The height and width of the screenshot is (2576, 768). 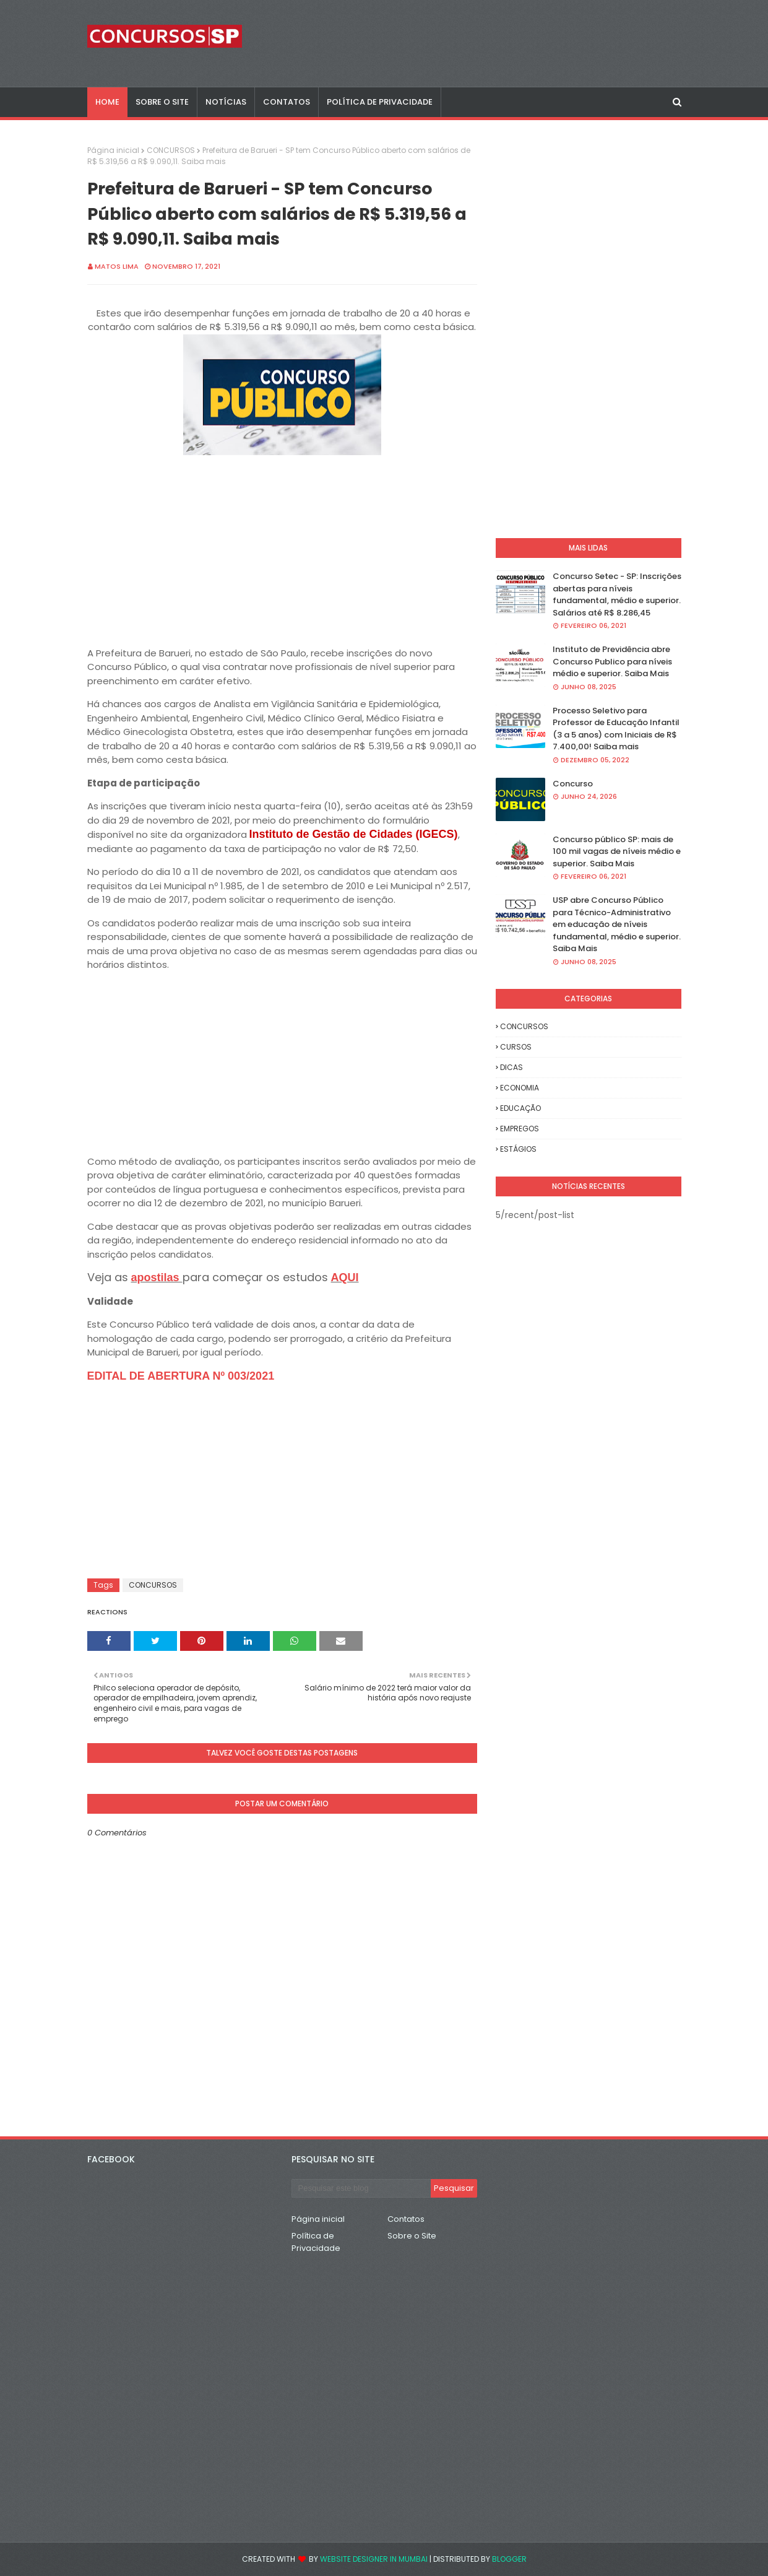 I want to click on POLÍTICA DE PRIVACIDADE [menuitem], so click(x=380, y=102).